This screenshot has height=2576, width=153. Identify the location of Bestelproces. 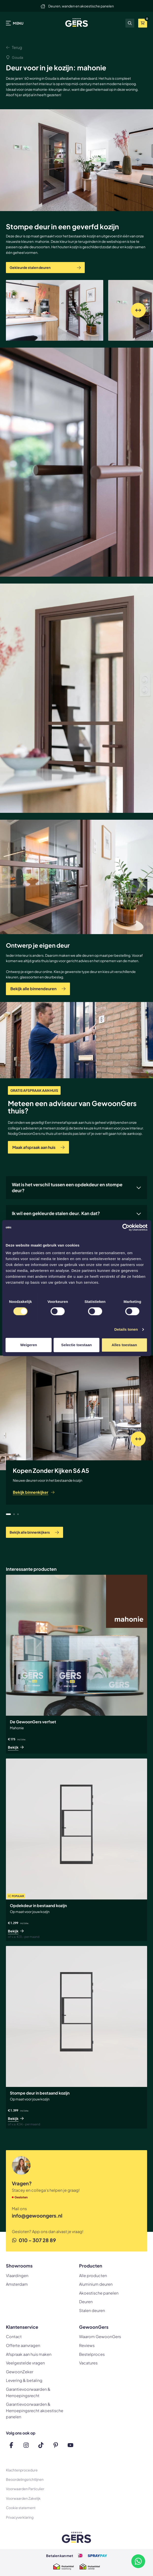
(92, 2354).